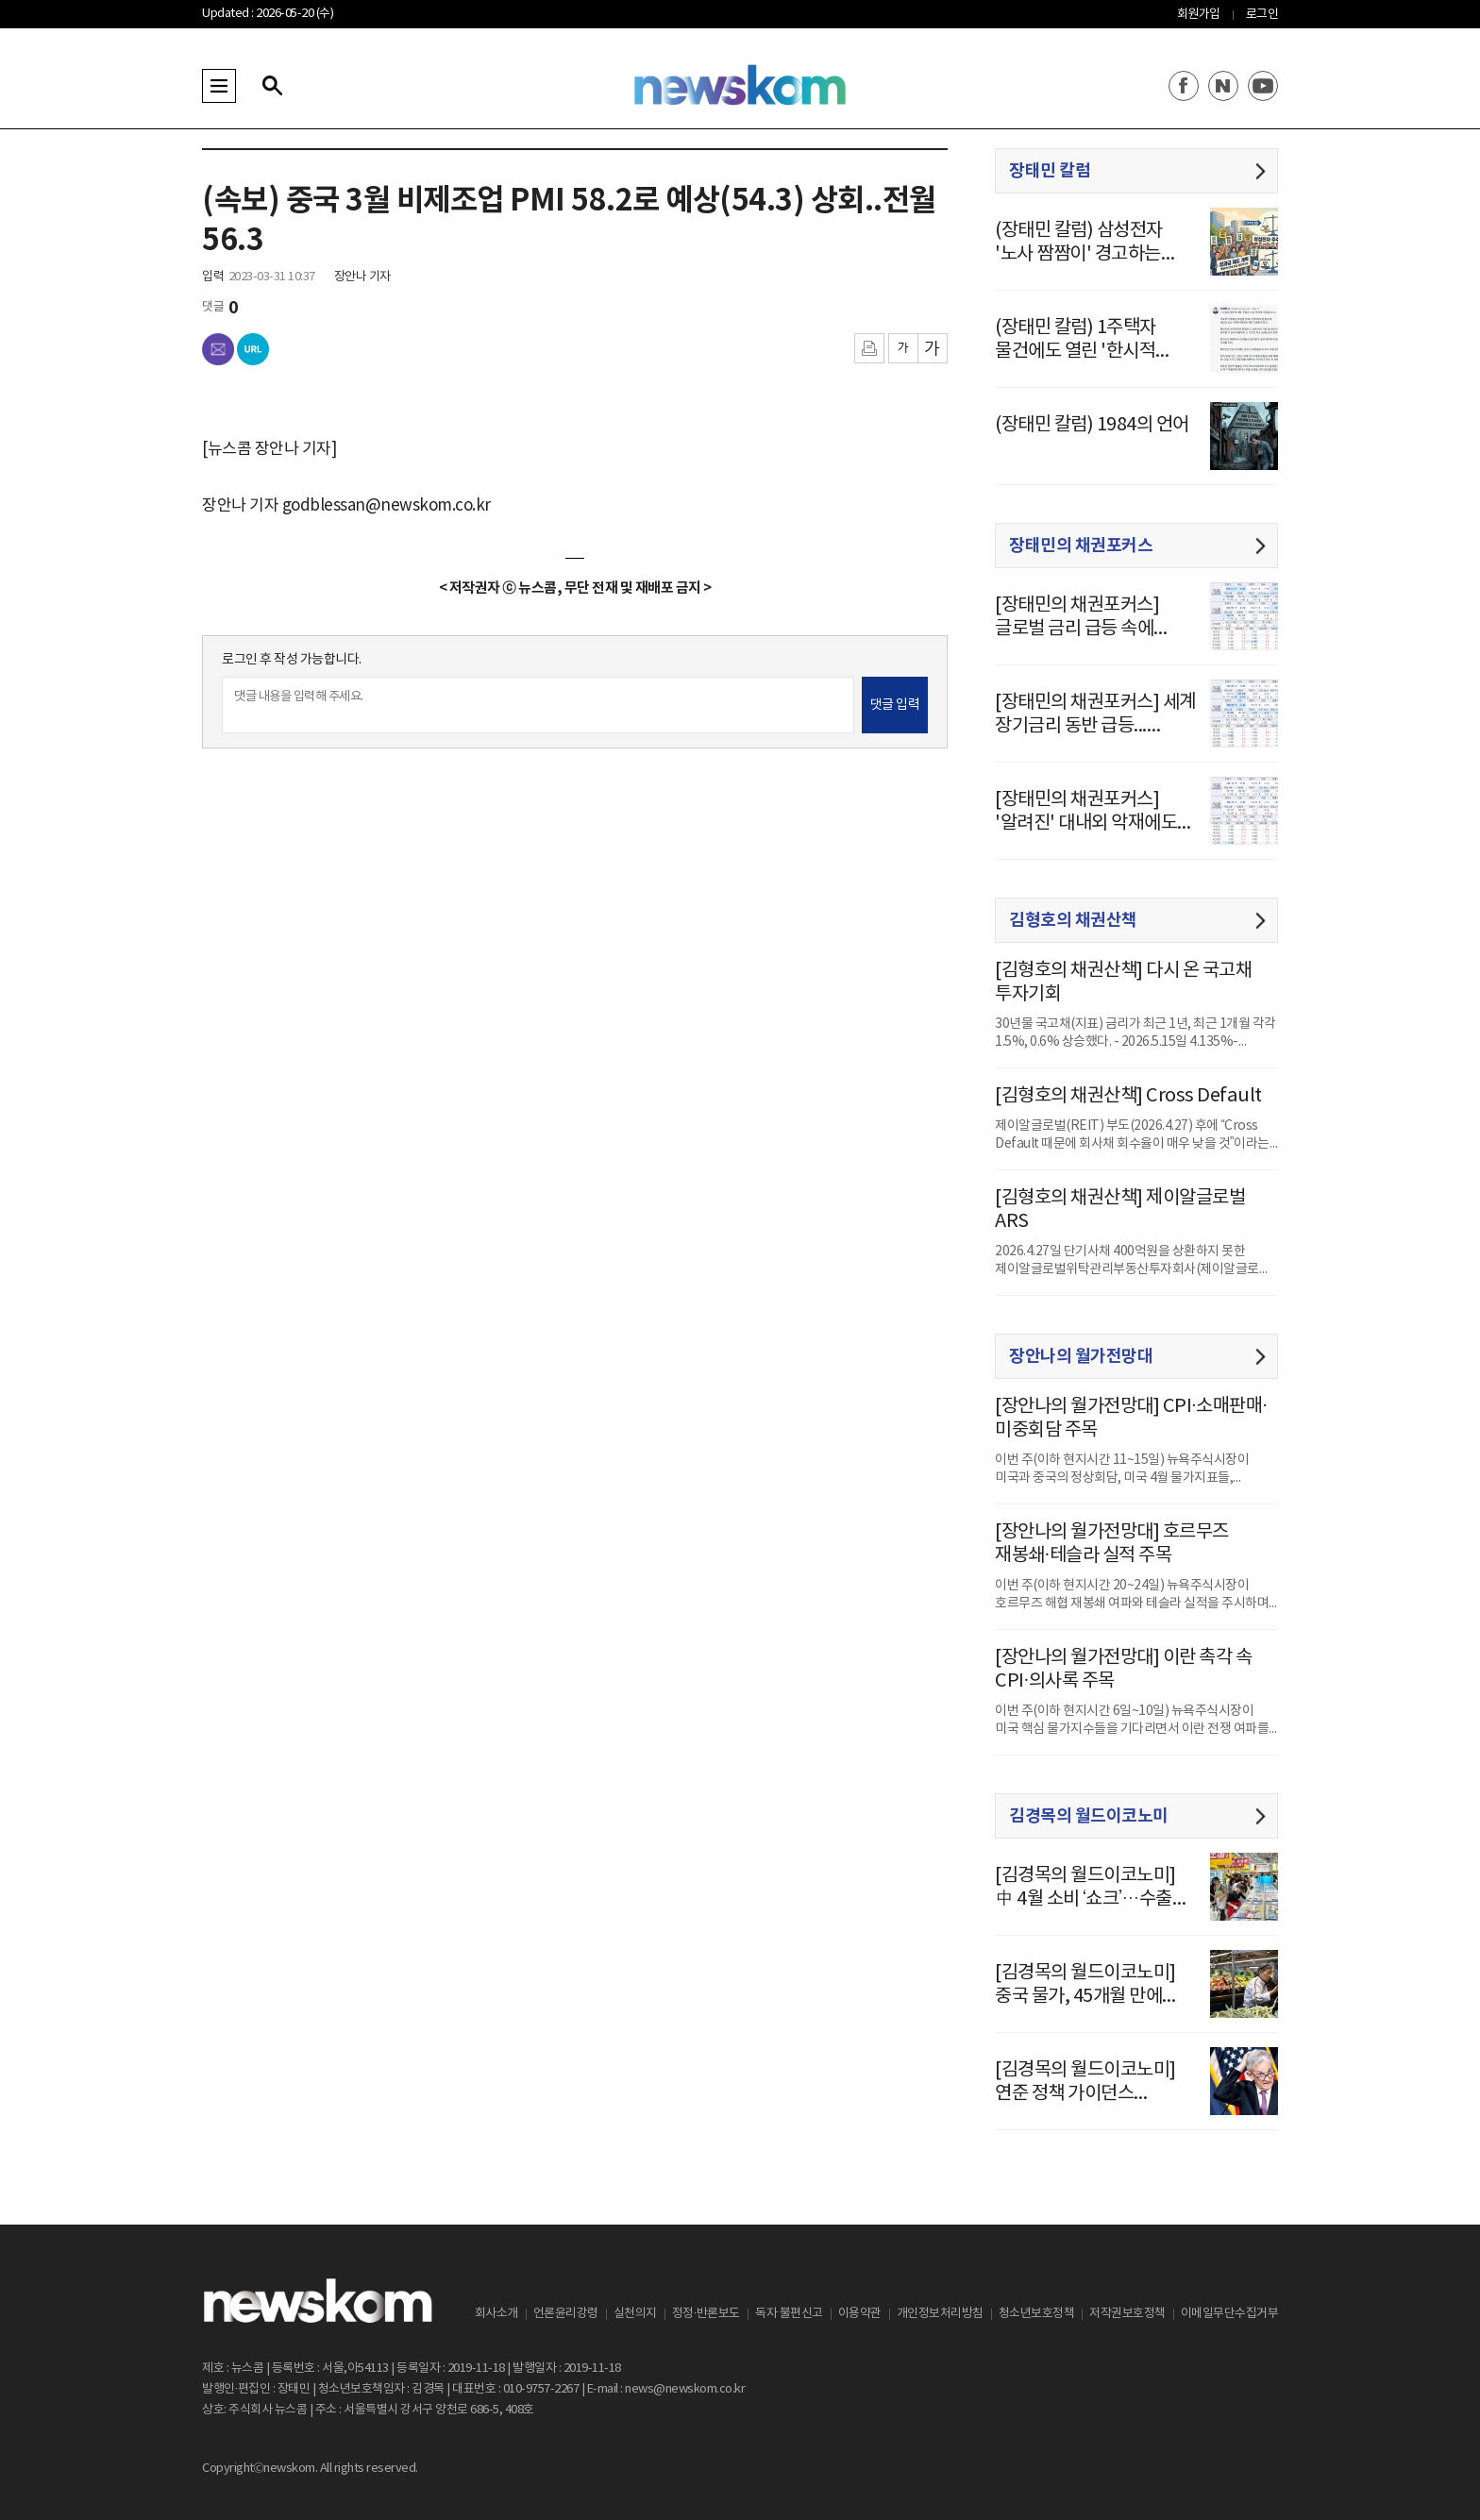 Image resolution: width=1480 pixels, height=2520 pixels. Describe the element at coordinates (1230, 2314) in the screenshot. I see `이메일무단수집거부` at that location.